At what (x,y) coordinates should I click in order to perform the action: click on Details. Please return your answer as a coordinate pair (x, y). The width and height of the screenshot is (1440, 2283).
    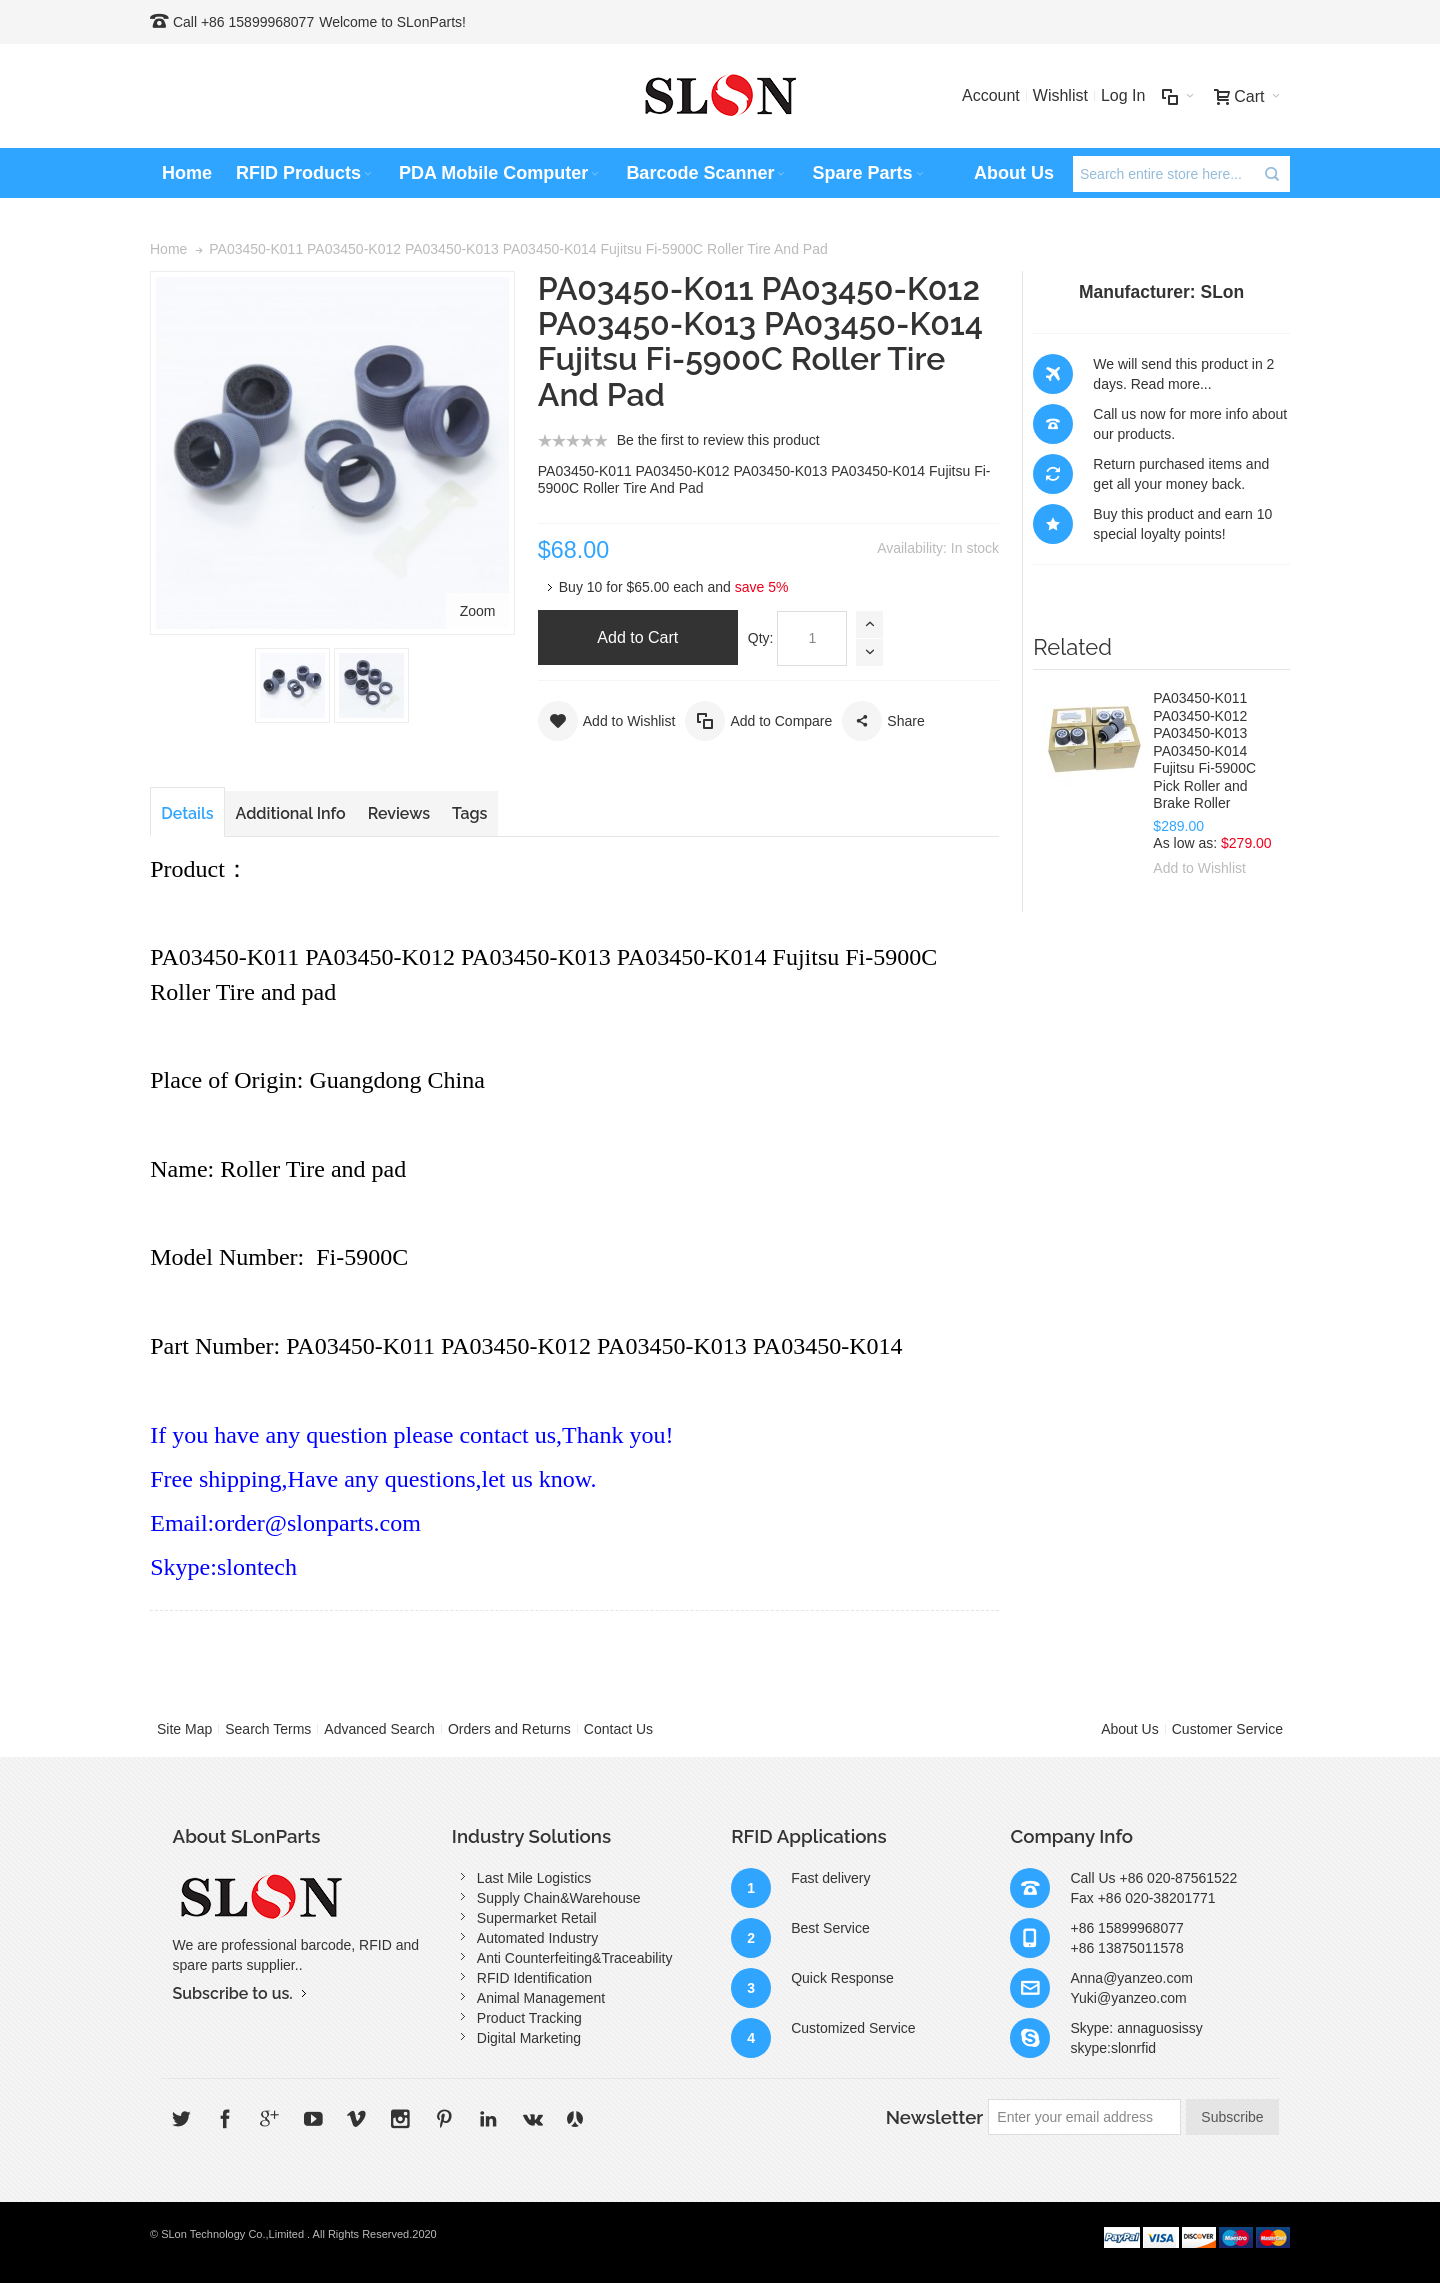
    Looking at the image, I should click on (187, 813).